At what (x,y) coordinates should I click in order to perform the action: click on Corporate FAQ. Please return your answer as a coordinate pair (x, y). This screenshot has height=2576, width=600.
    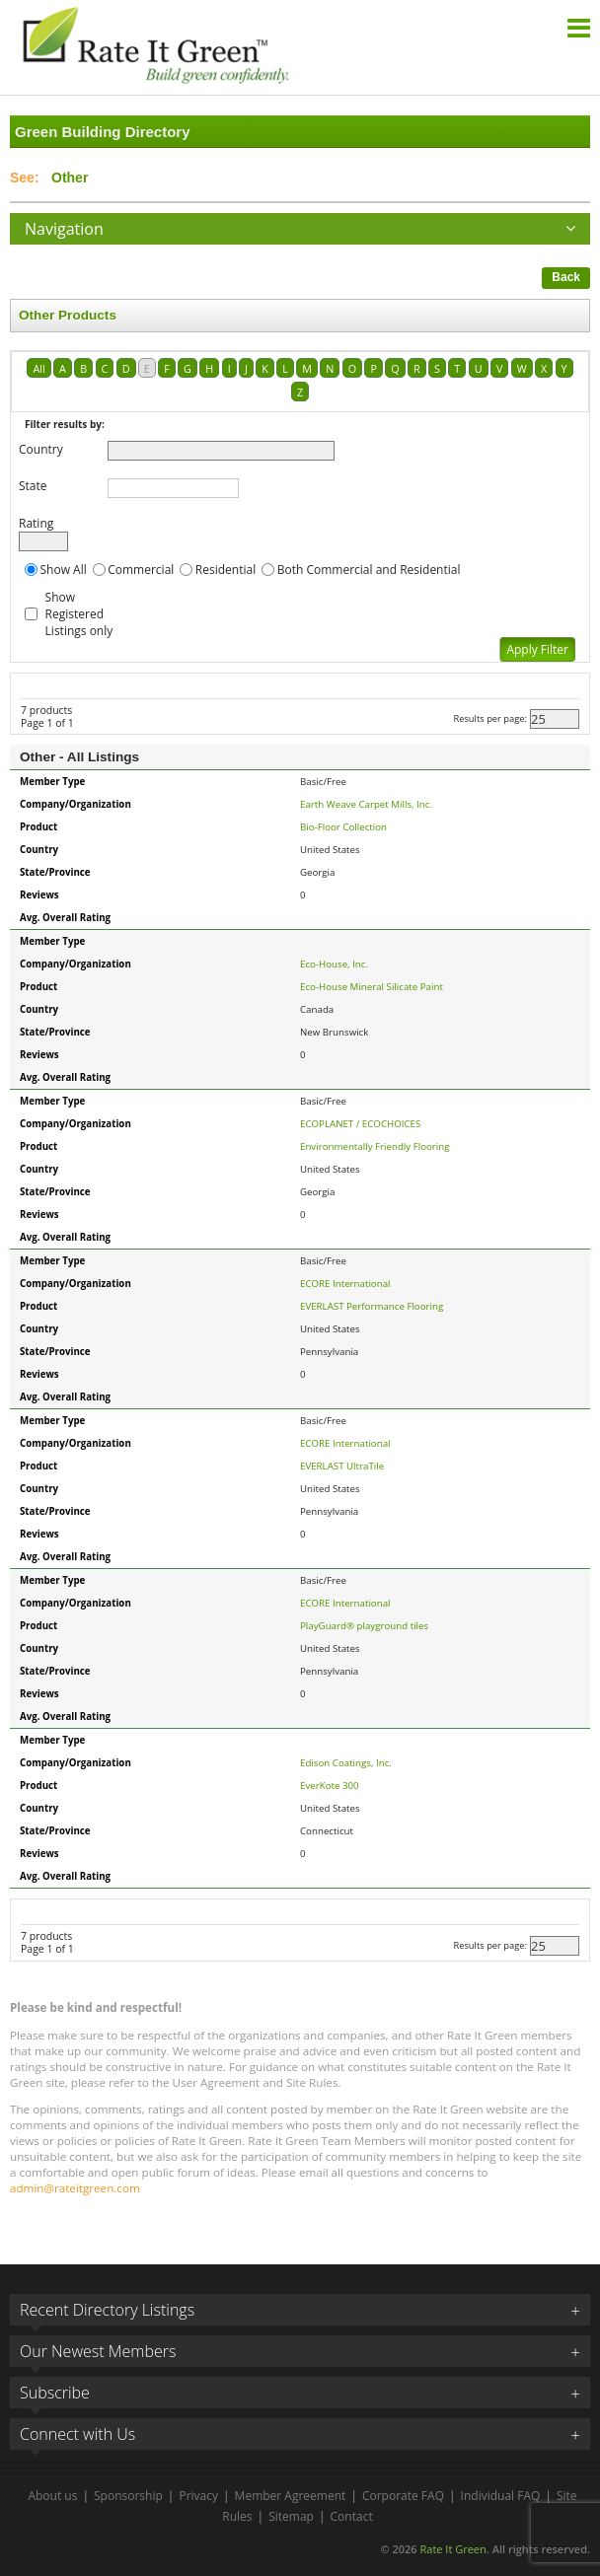
    Looking at the image, I should click on (403, 2495).